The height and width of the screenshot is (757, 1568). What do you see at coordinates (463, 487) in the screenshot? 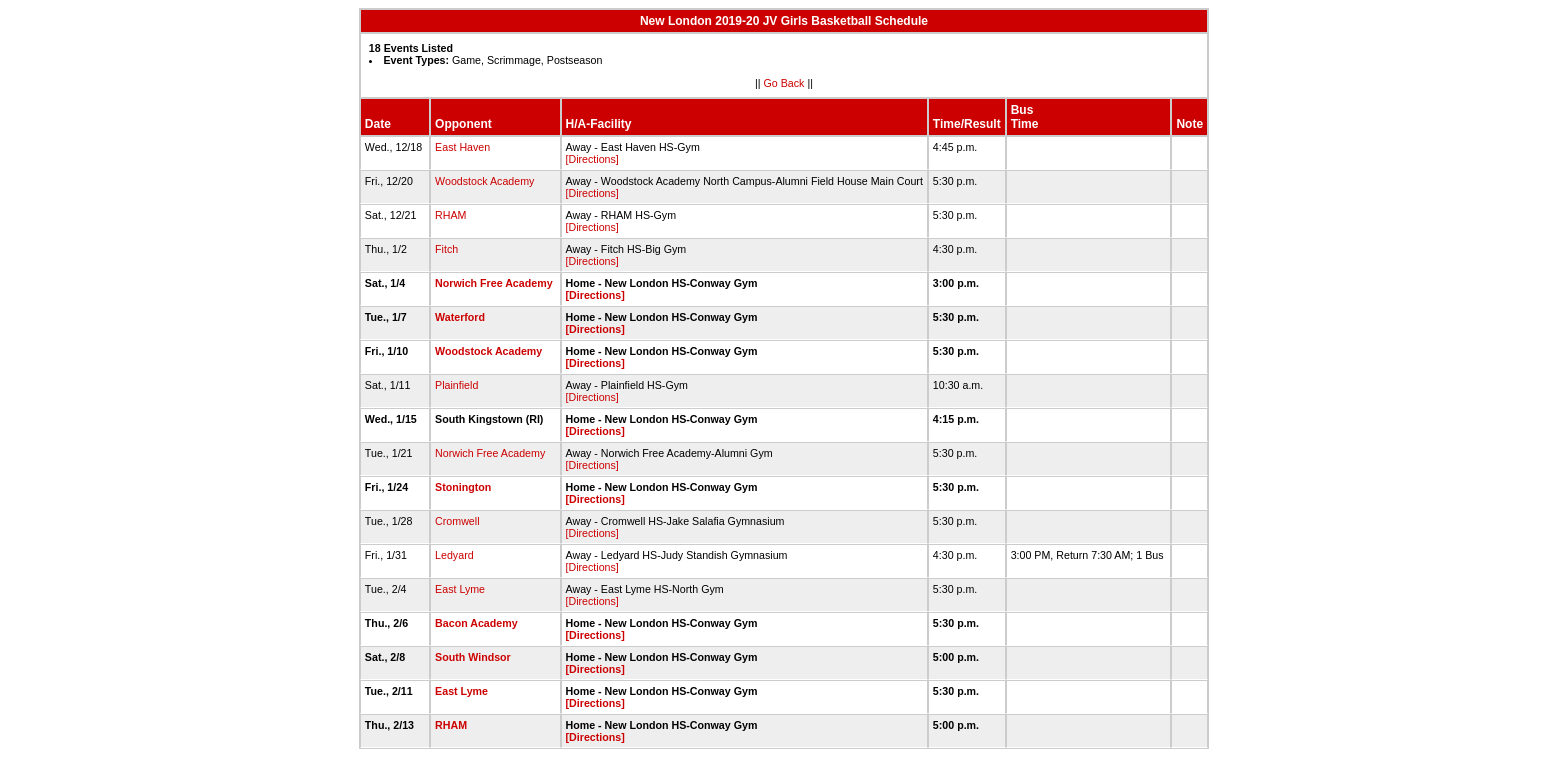
I see `Stonington` at bounding box center [463, 487].